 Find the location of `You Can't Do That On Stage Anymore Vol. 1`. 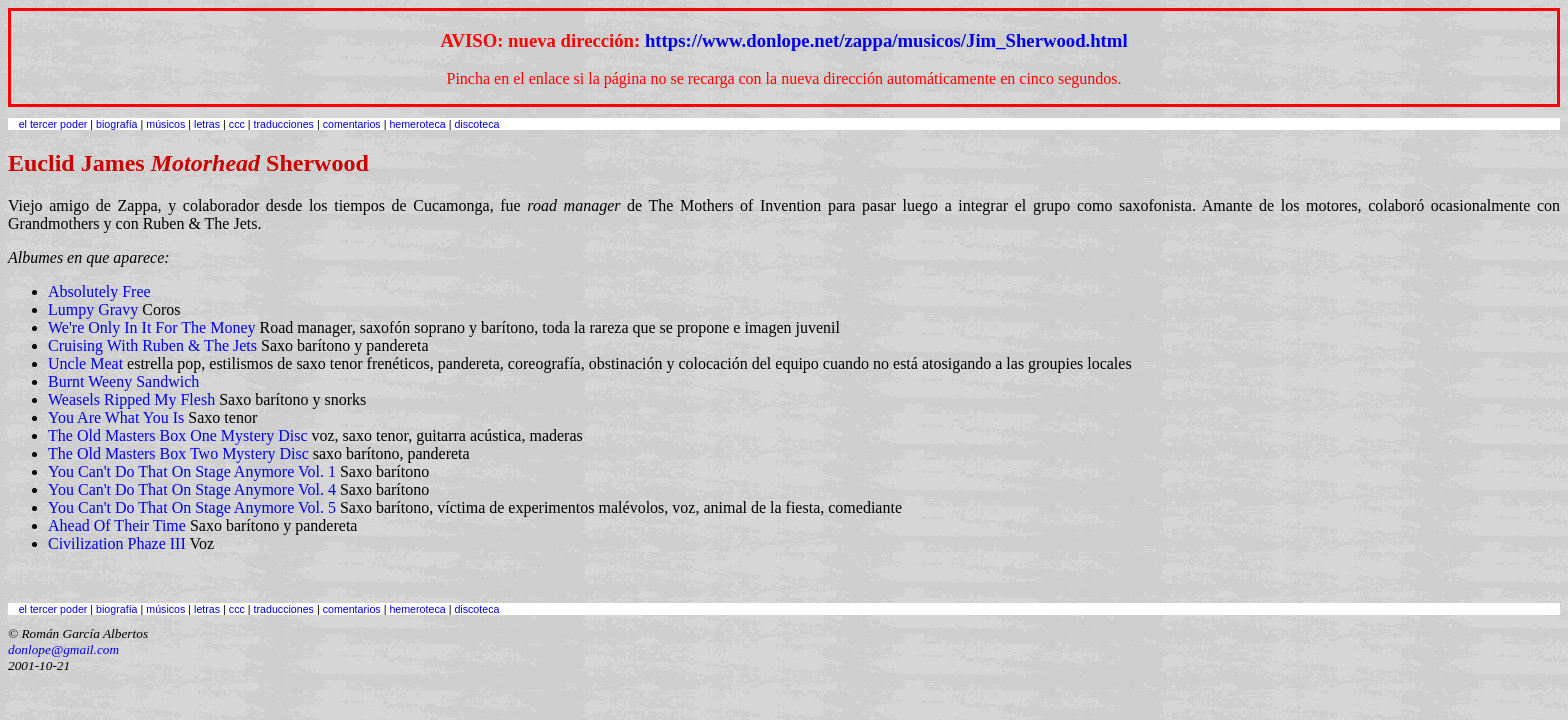

You Can't Do That On Stage Anymore Vol. 1 is located at coordinates (192, 471).